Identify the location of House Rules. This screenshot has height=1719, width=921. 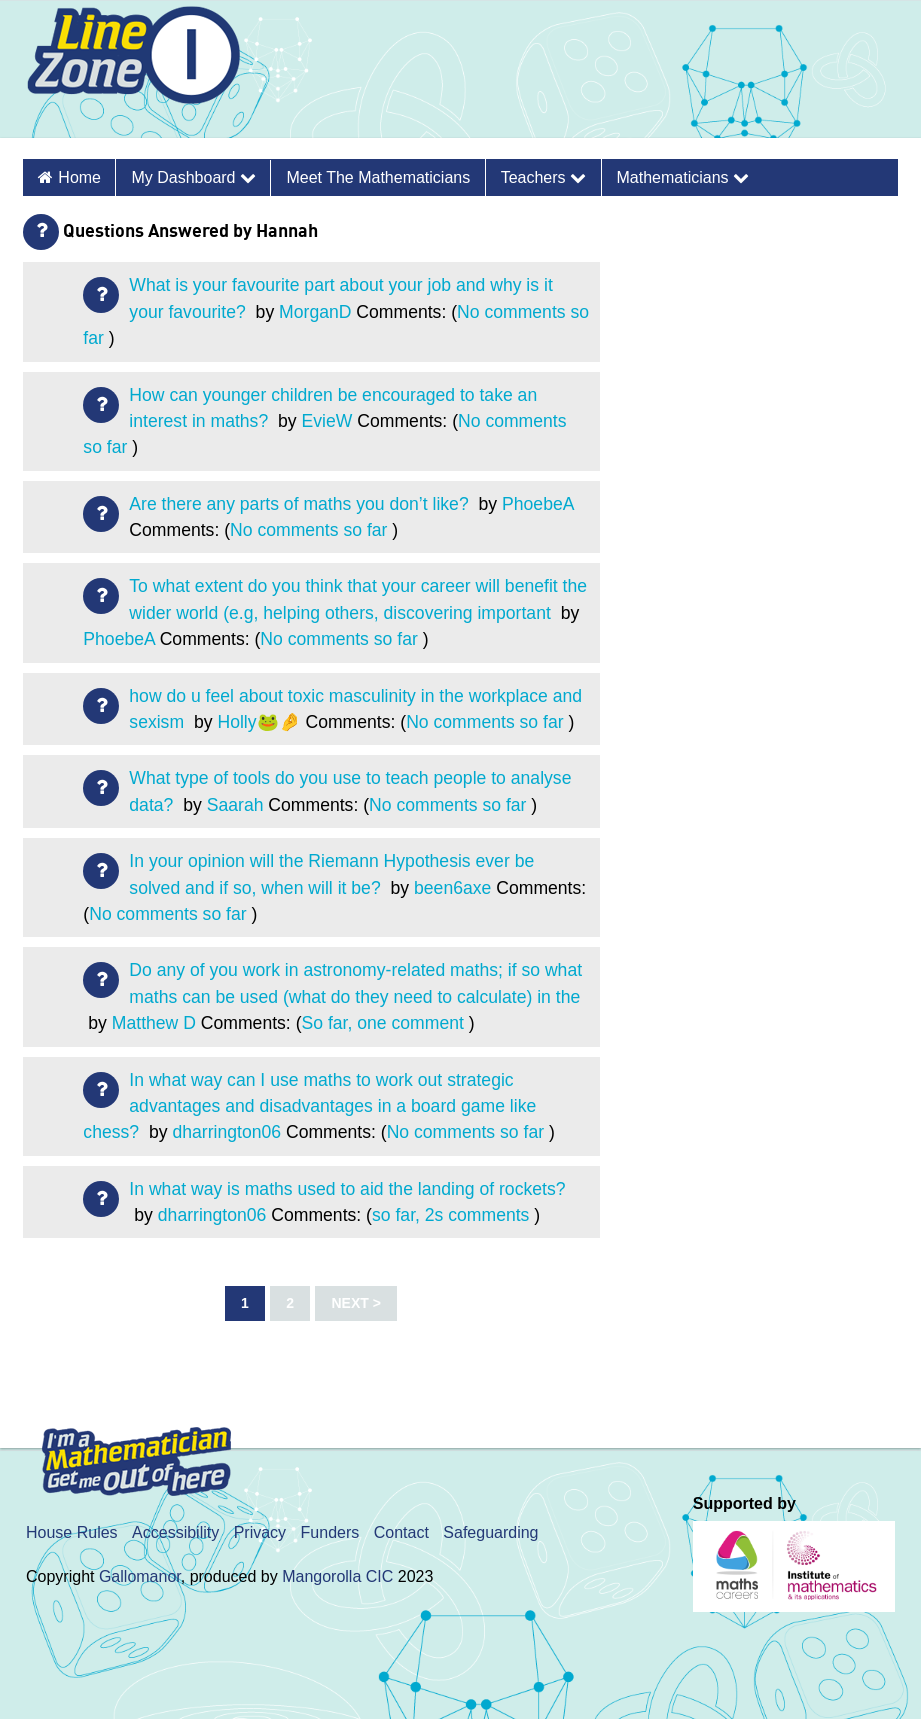
(72, 1532).